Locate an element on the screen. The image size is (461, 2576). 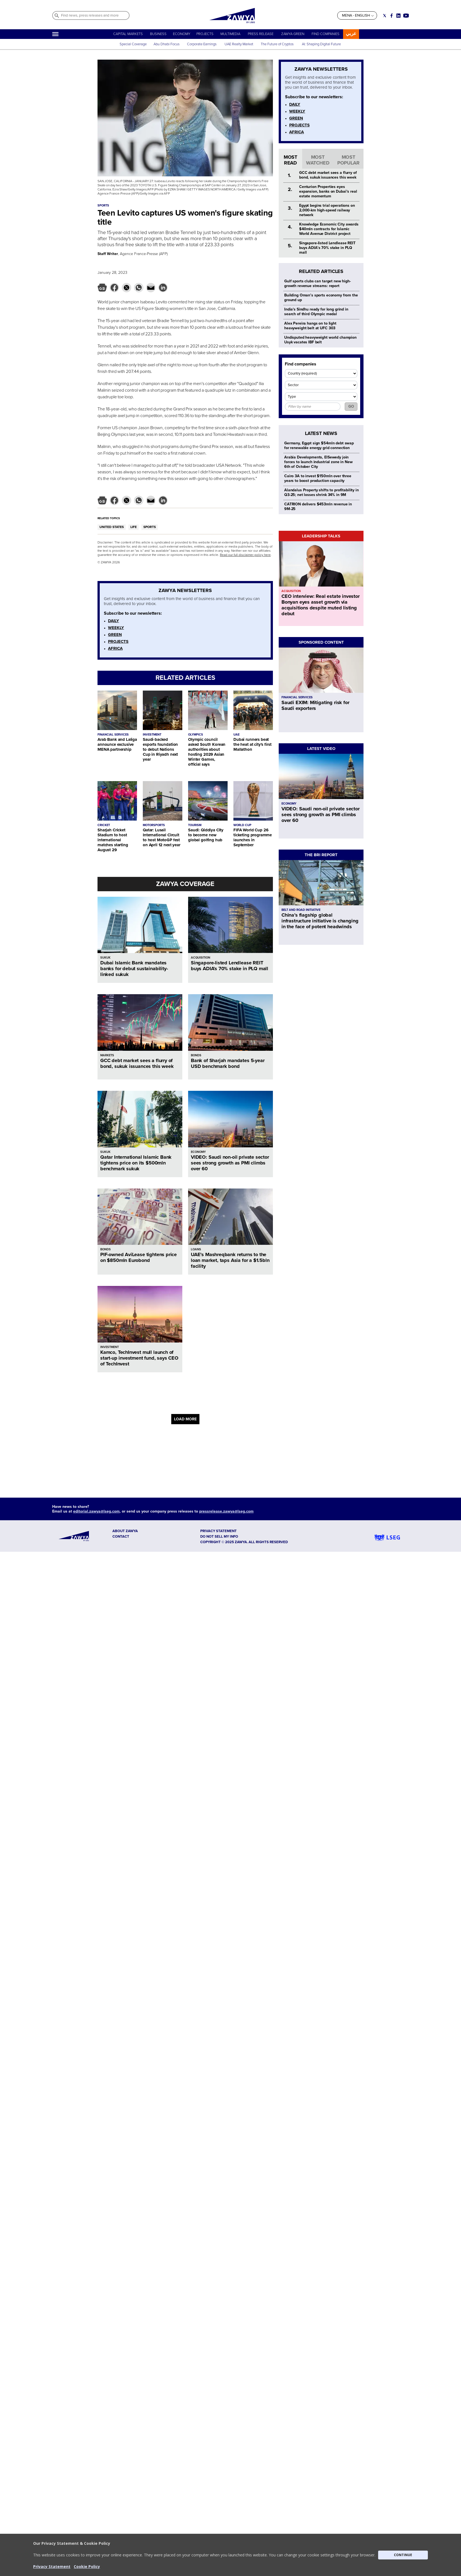
CRICKET is located at coordinates (104, 825).